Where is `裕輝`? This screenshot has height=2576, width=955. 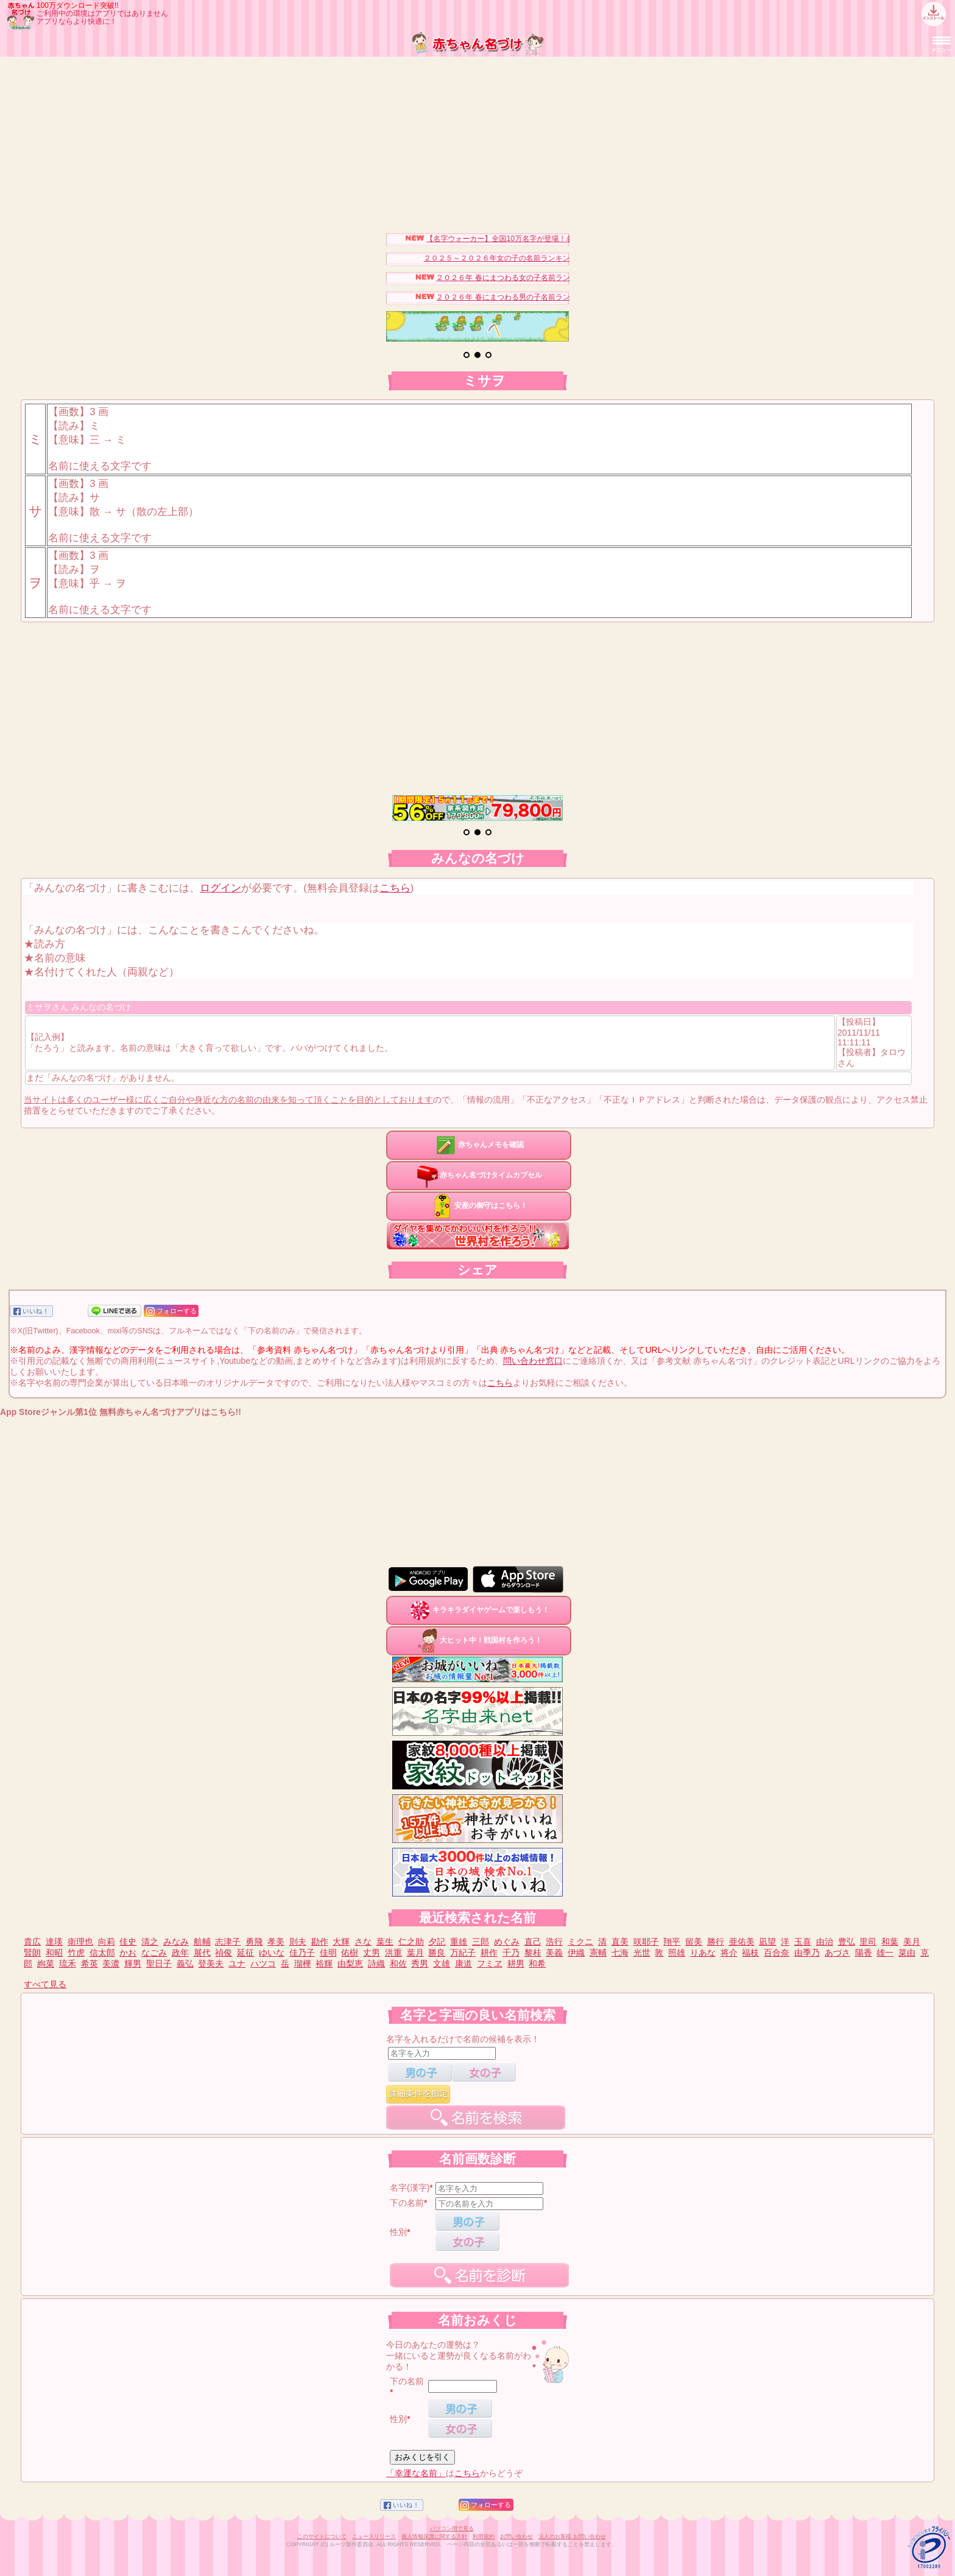
裕輝 is located at coordinates (324, 1963).